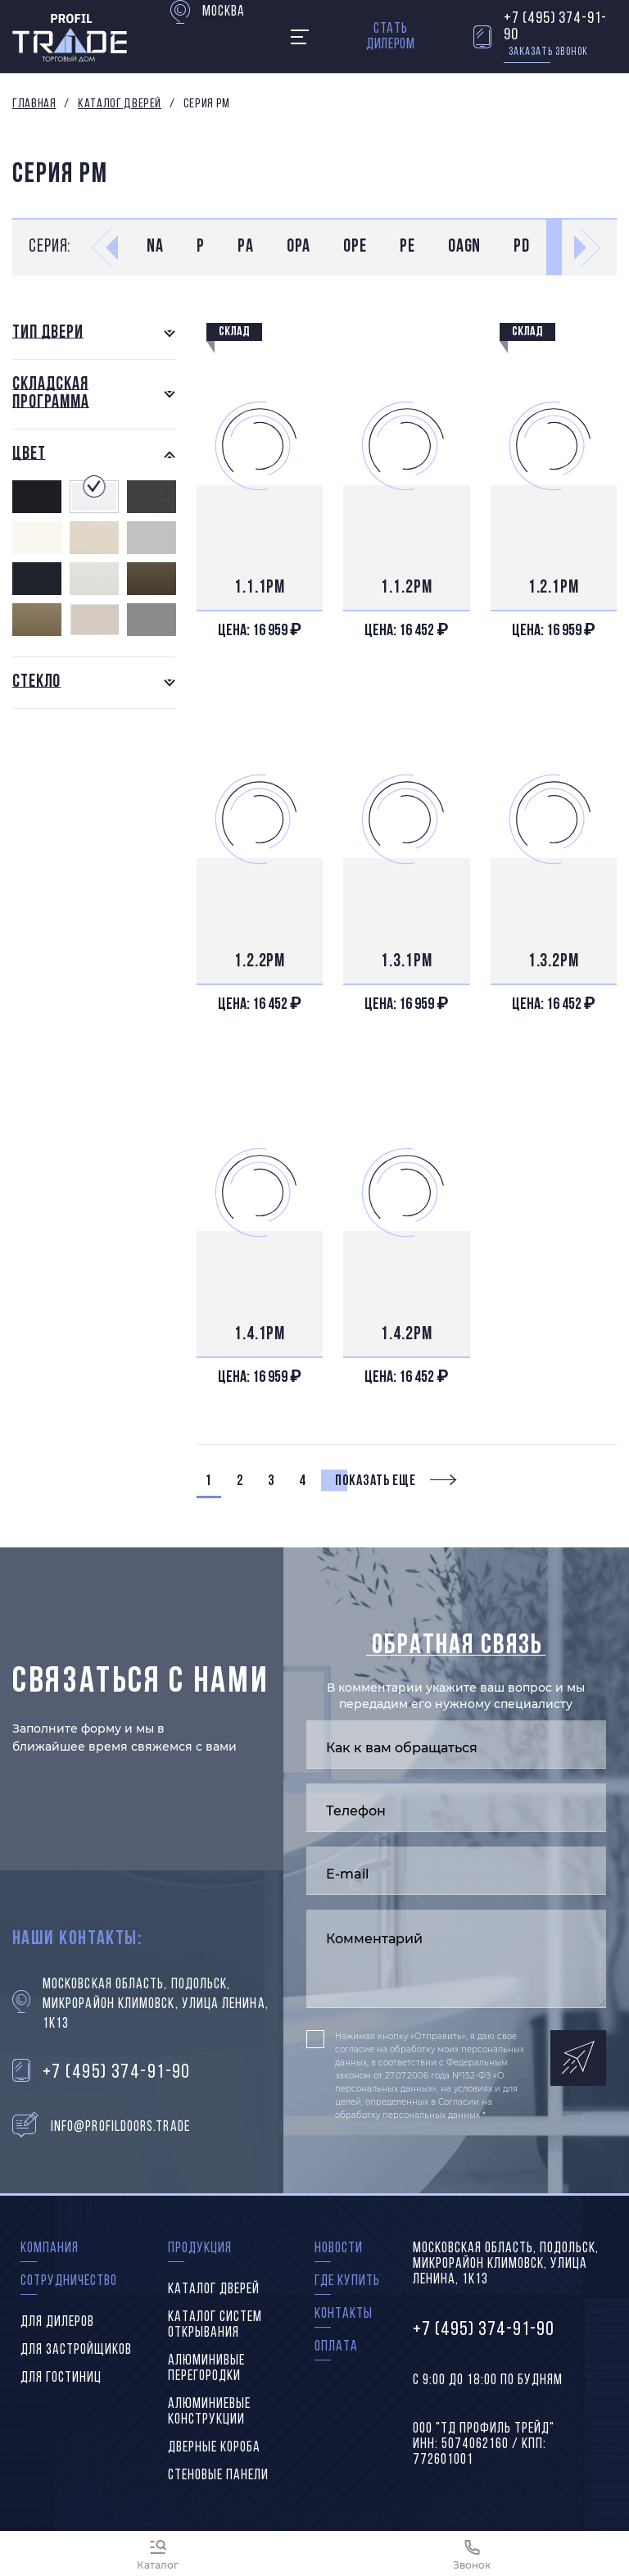 Image resolution: width=629 pixels, height=2576 pixels. I want to click on info@profildoors.trade, so click(120, 2127).